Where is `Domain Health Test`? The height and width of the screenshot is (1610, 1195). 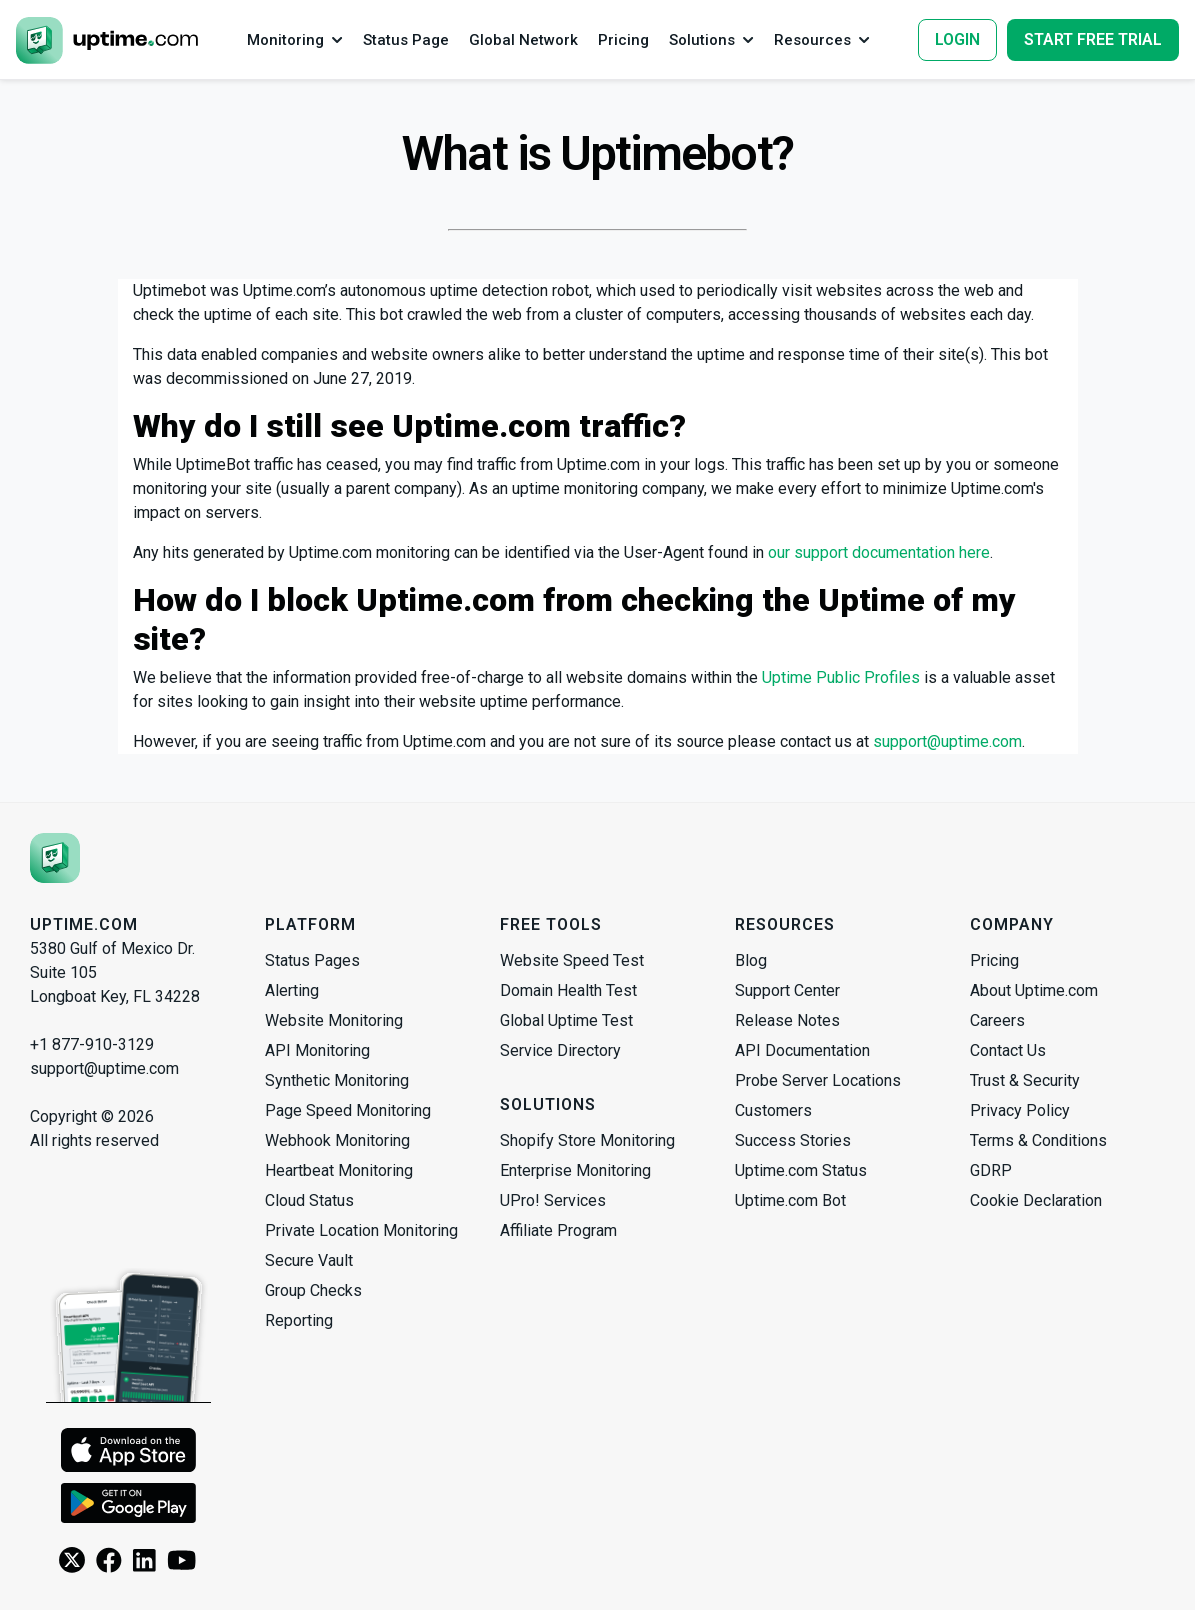 Domain Health Test is located at coordinates (568, 990).